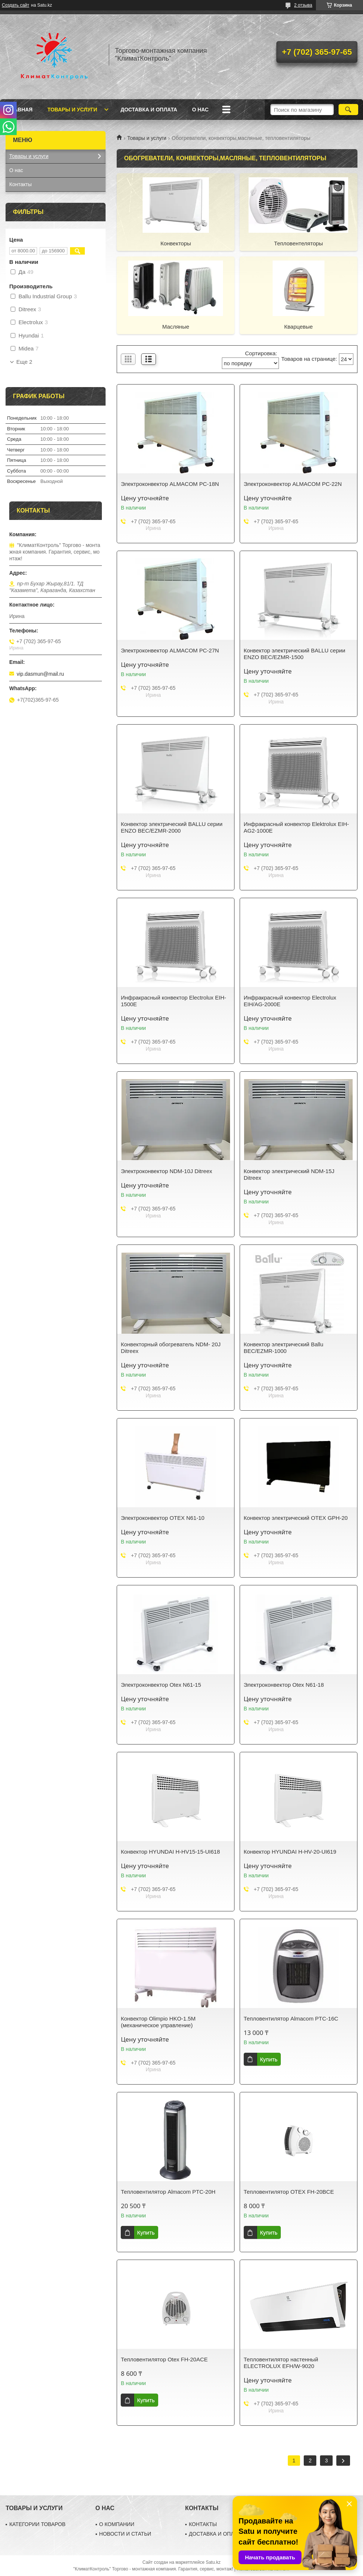  I want to click on Конвектор электрический BALLU серии ENZO BEC/EZMR-1500, so click(294, 653).